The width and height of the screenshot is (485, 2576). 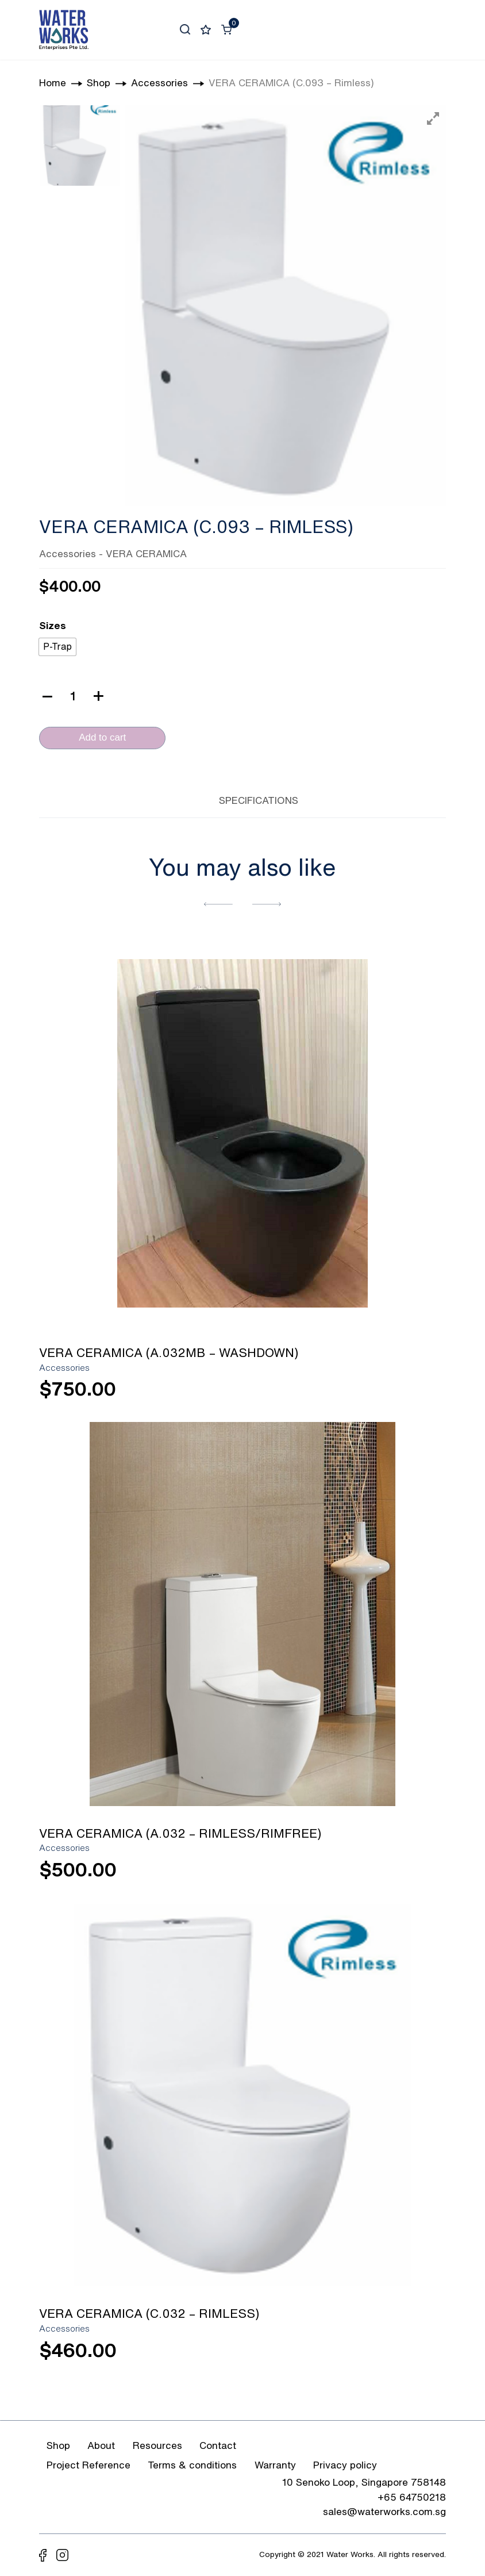 What do you see at coordinates (192, 2465) in the screenshot?
I see `Terms & conditions` at bounding box center [192, 2465].